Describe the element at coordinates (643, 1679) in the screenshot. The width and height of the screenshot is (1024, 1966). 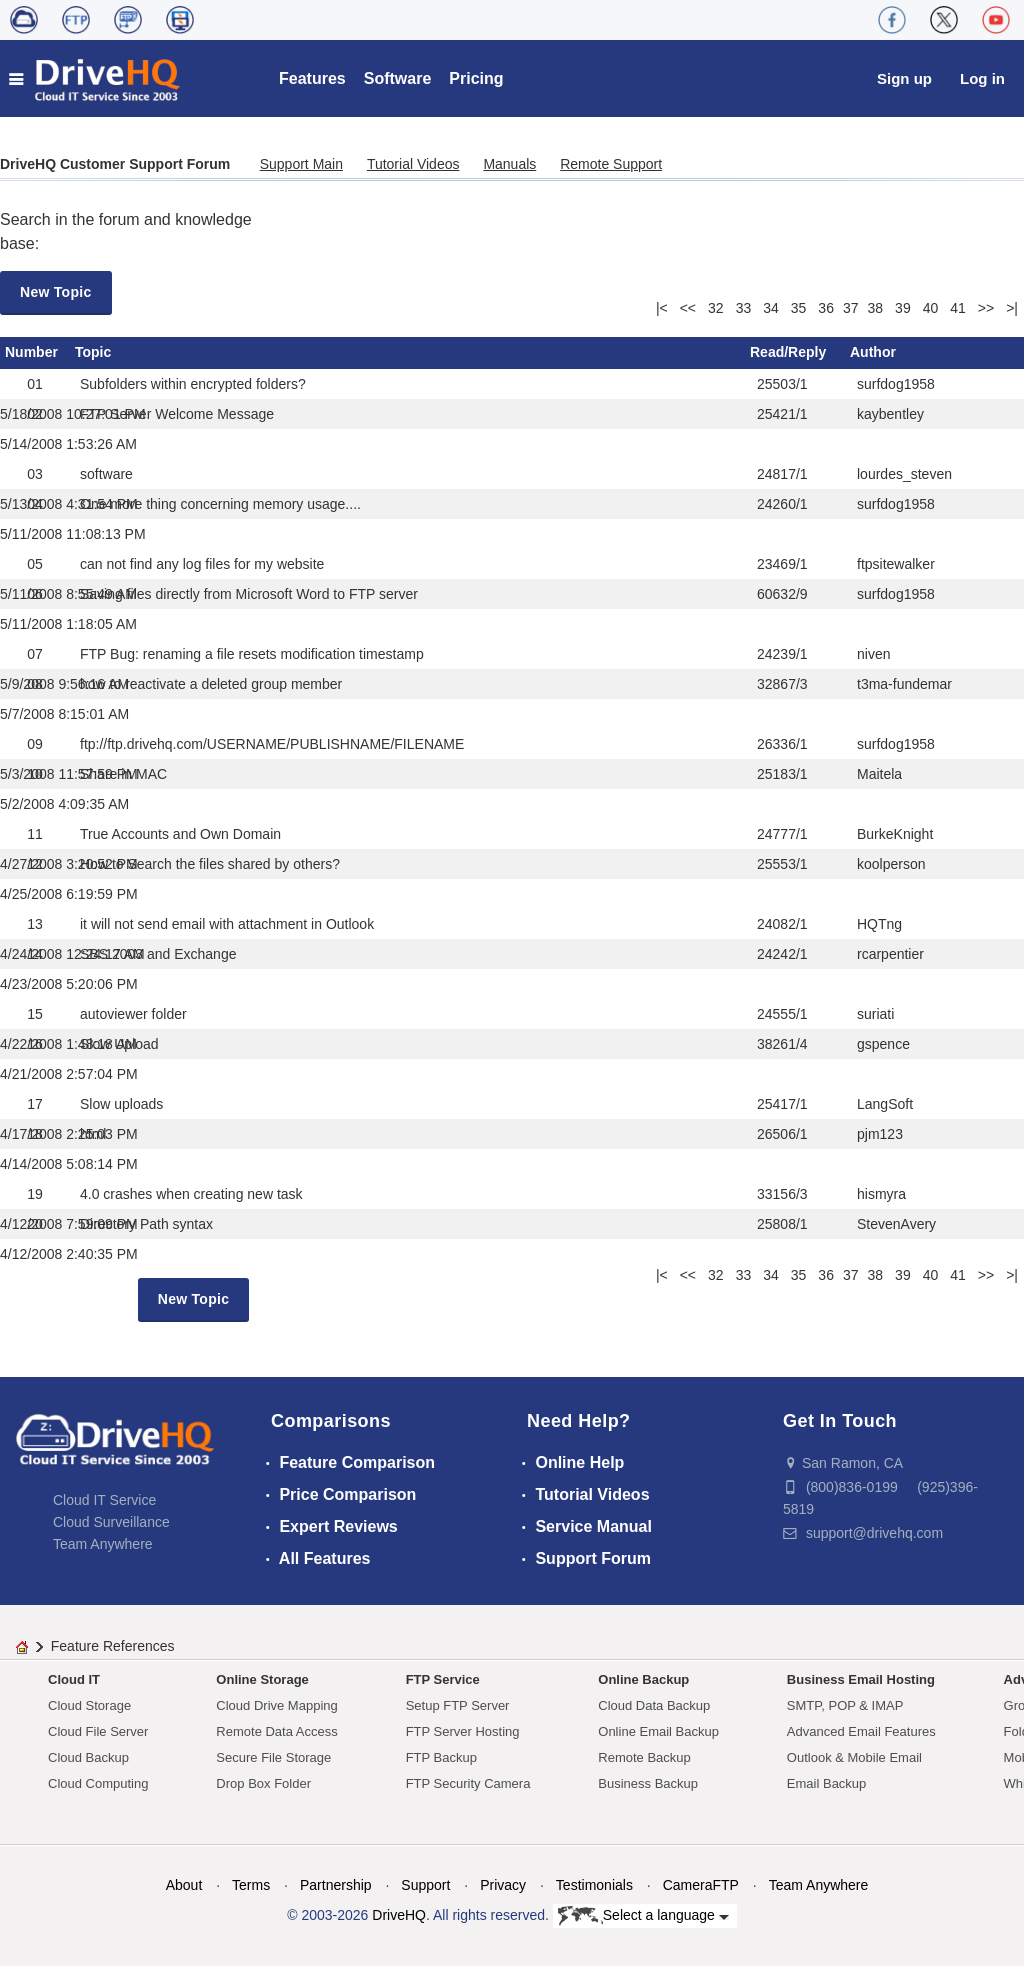
I see `Online Backup` at that location.